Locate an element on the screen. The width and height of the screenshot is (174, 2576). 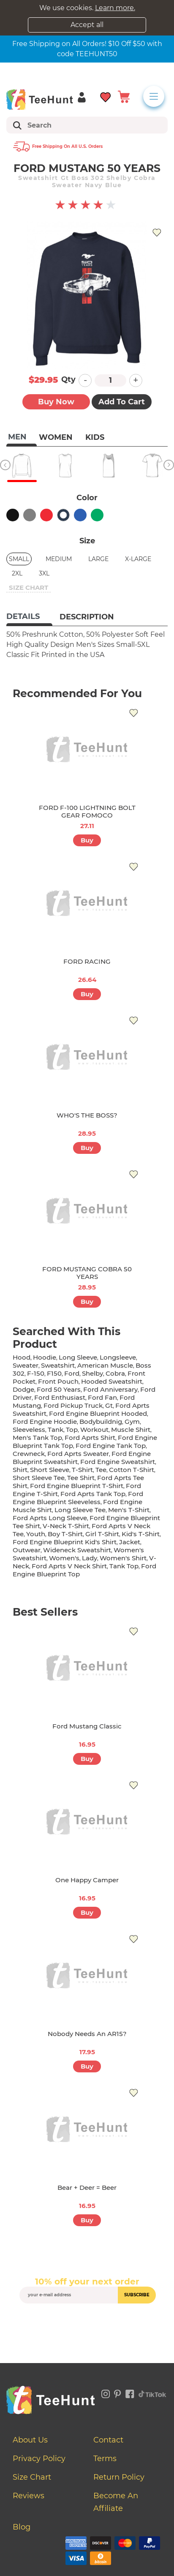
v-neck t-shirt is located at coordinates (66, 1526).